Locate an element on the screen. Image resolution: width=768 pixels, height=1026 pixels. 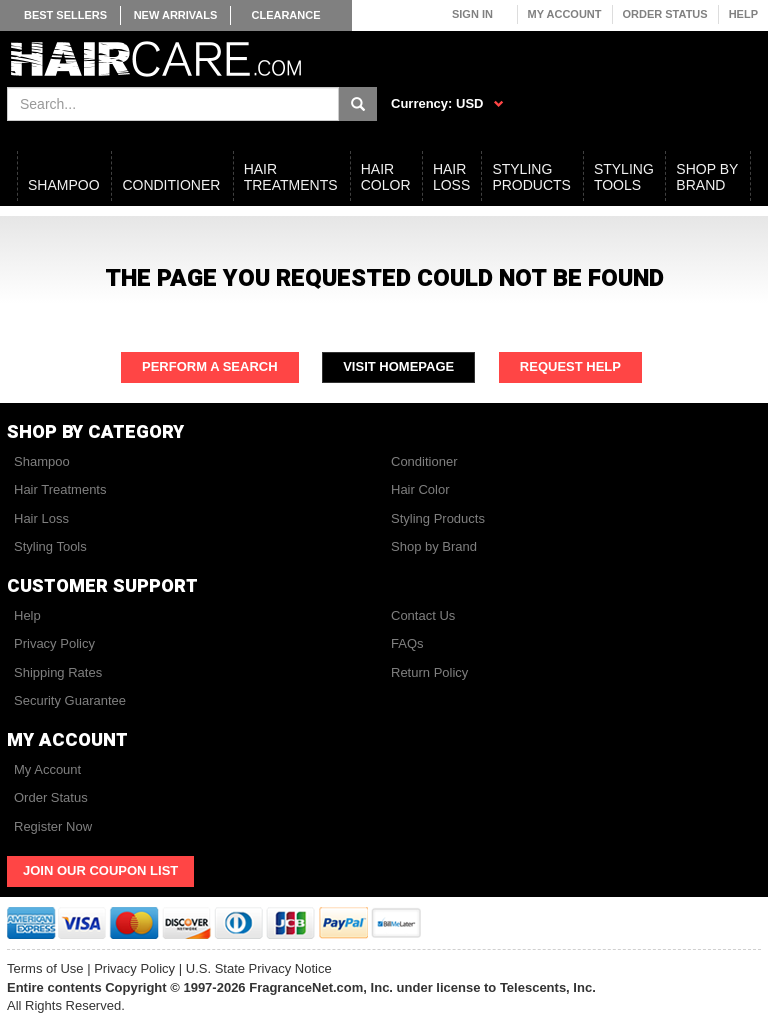
Order Status is located at coordinates (665, 14).